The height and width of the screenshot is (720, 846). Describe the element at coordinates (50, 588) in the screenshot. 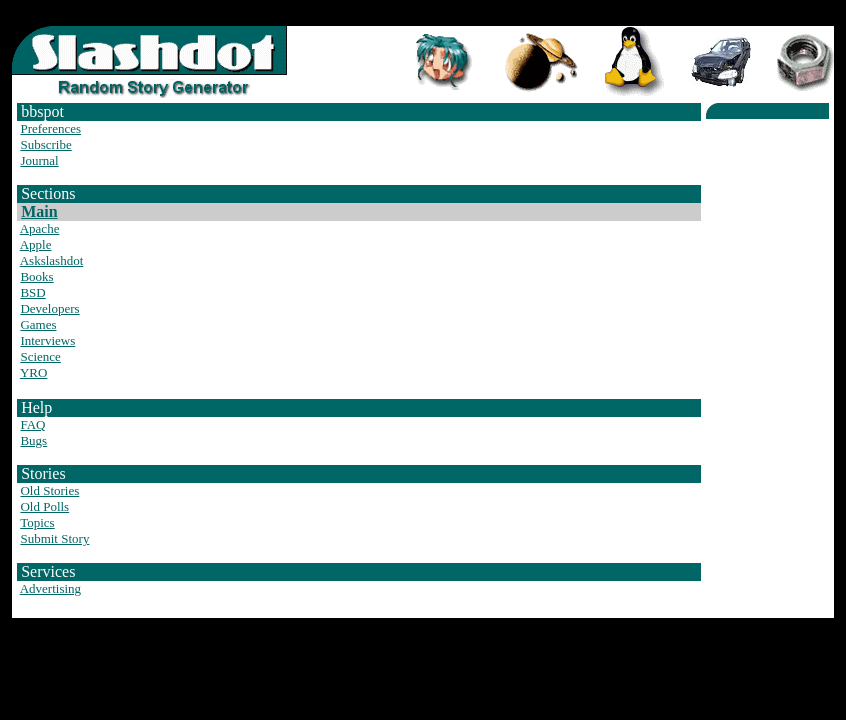

I see `Advertising` at that location.